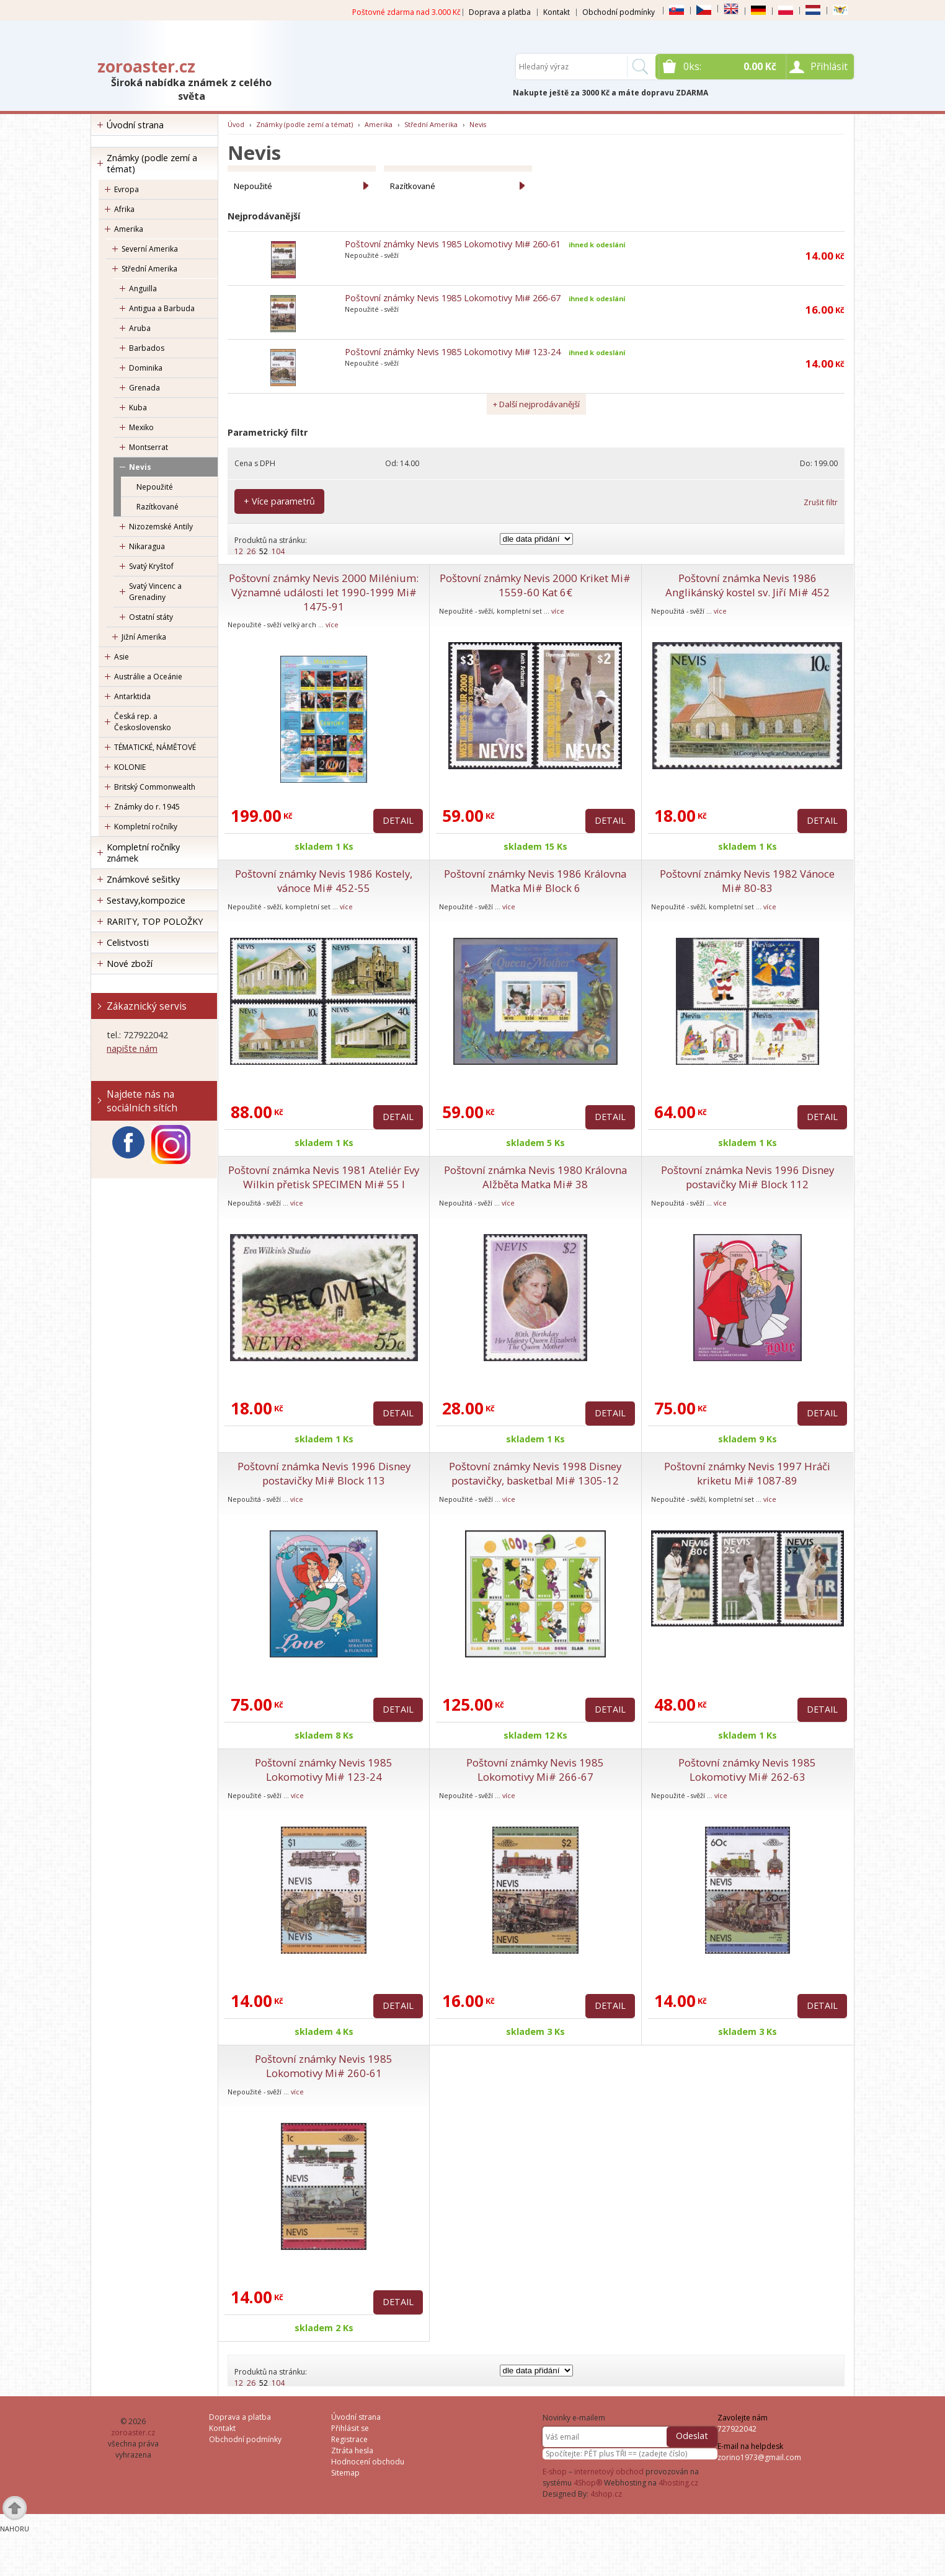 This screenshot has width=945, height=2576. What do you see at coordinates (323, 1473) in the screenshot?
I see `Poštovní známka Nevis 1996 Disney postavičky Mi# Block 113` at bounding box center [323, 1473].